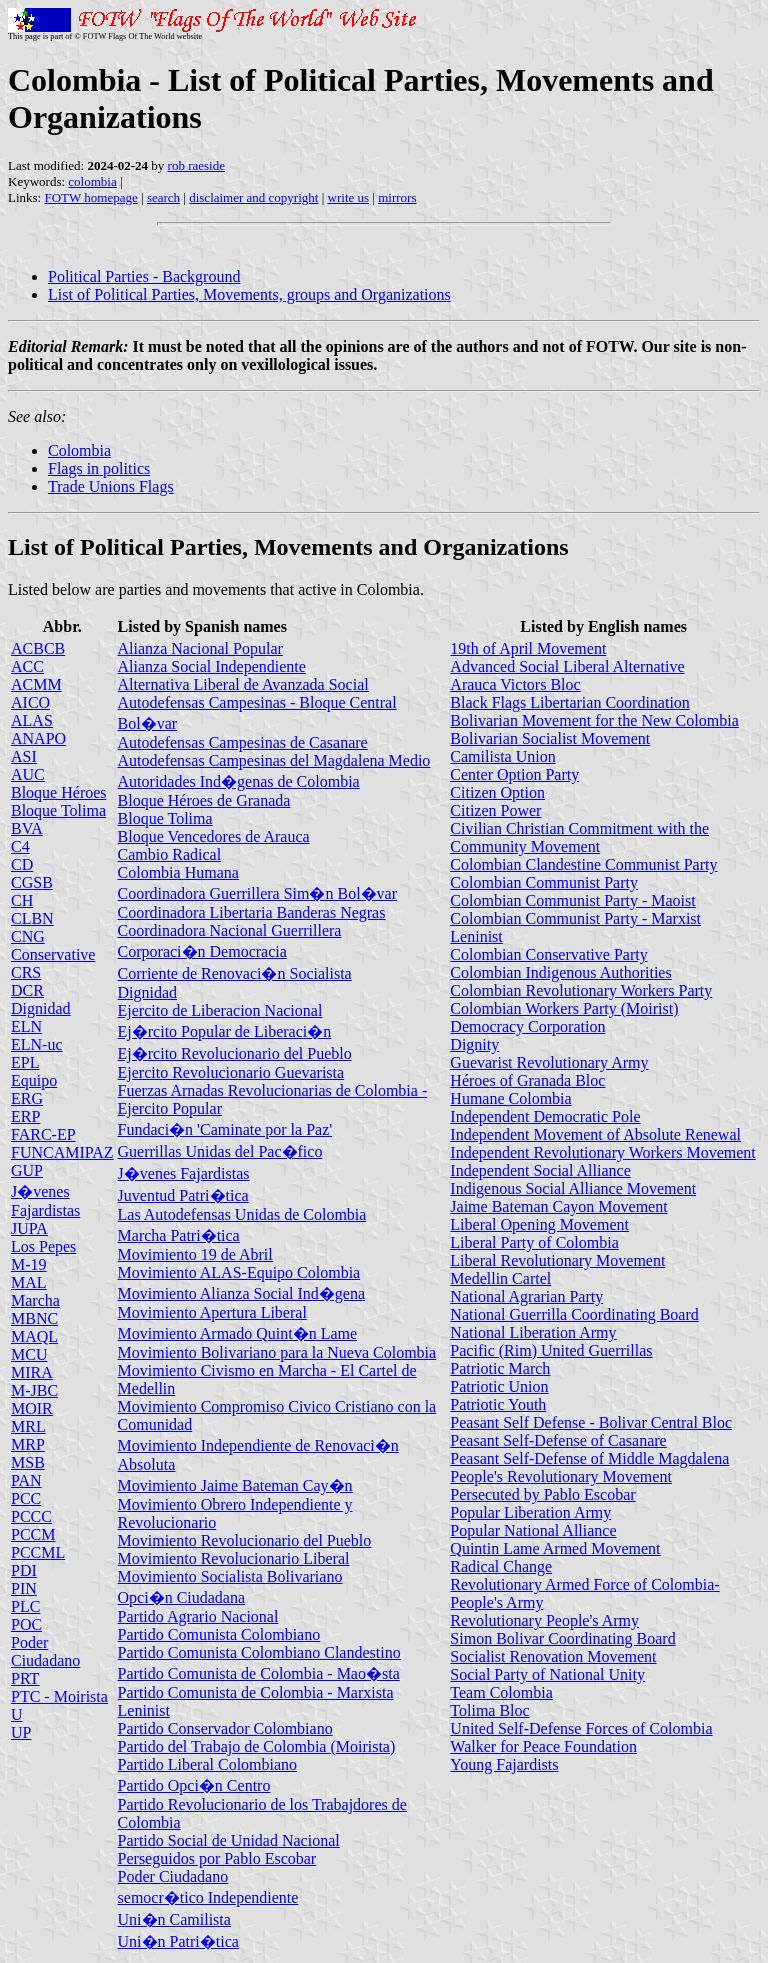  Describe the element at coordinates (500, 1278) in the screenshot. I see `Medellin Cartel` at that location.